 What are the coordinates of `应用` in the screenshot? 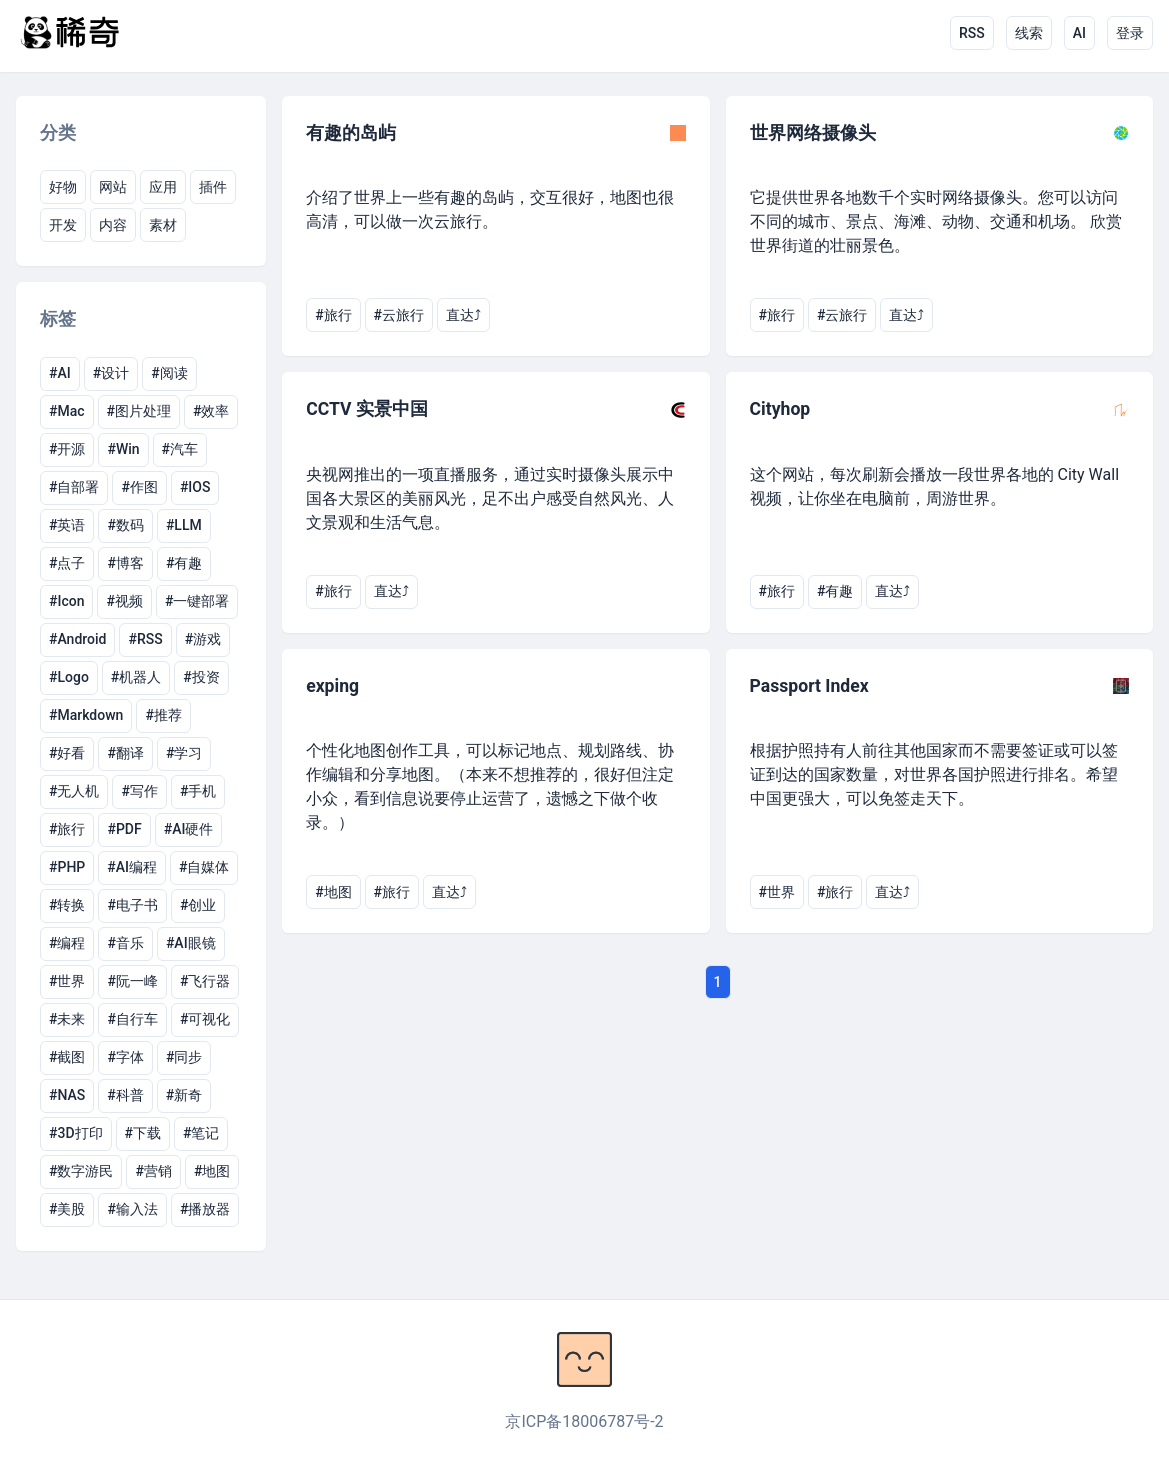 It's located at (163, 187).